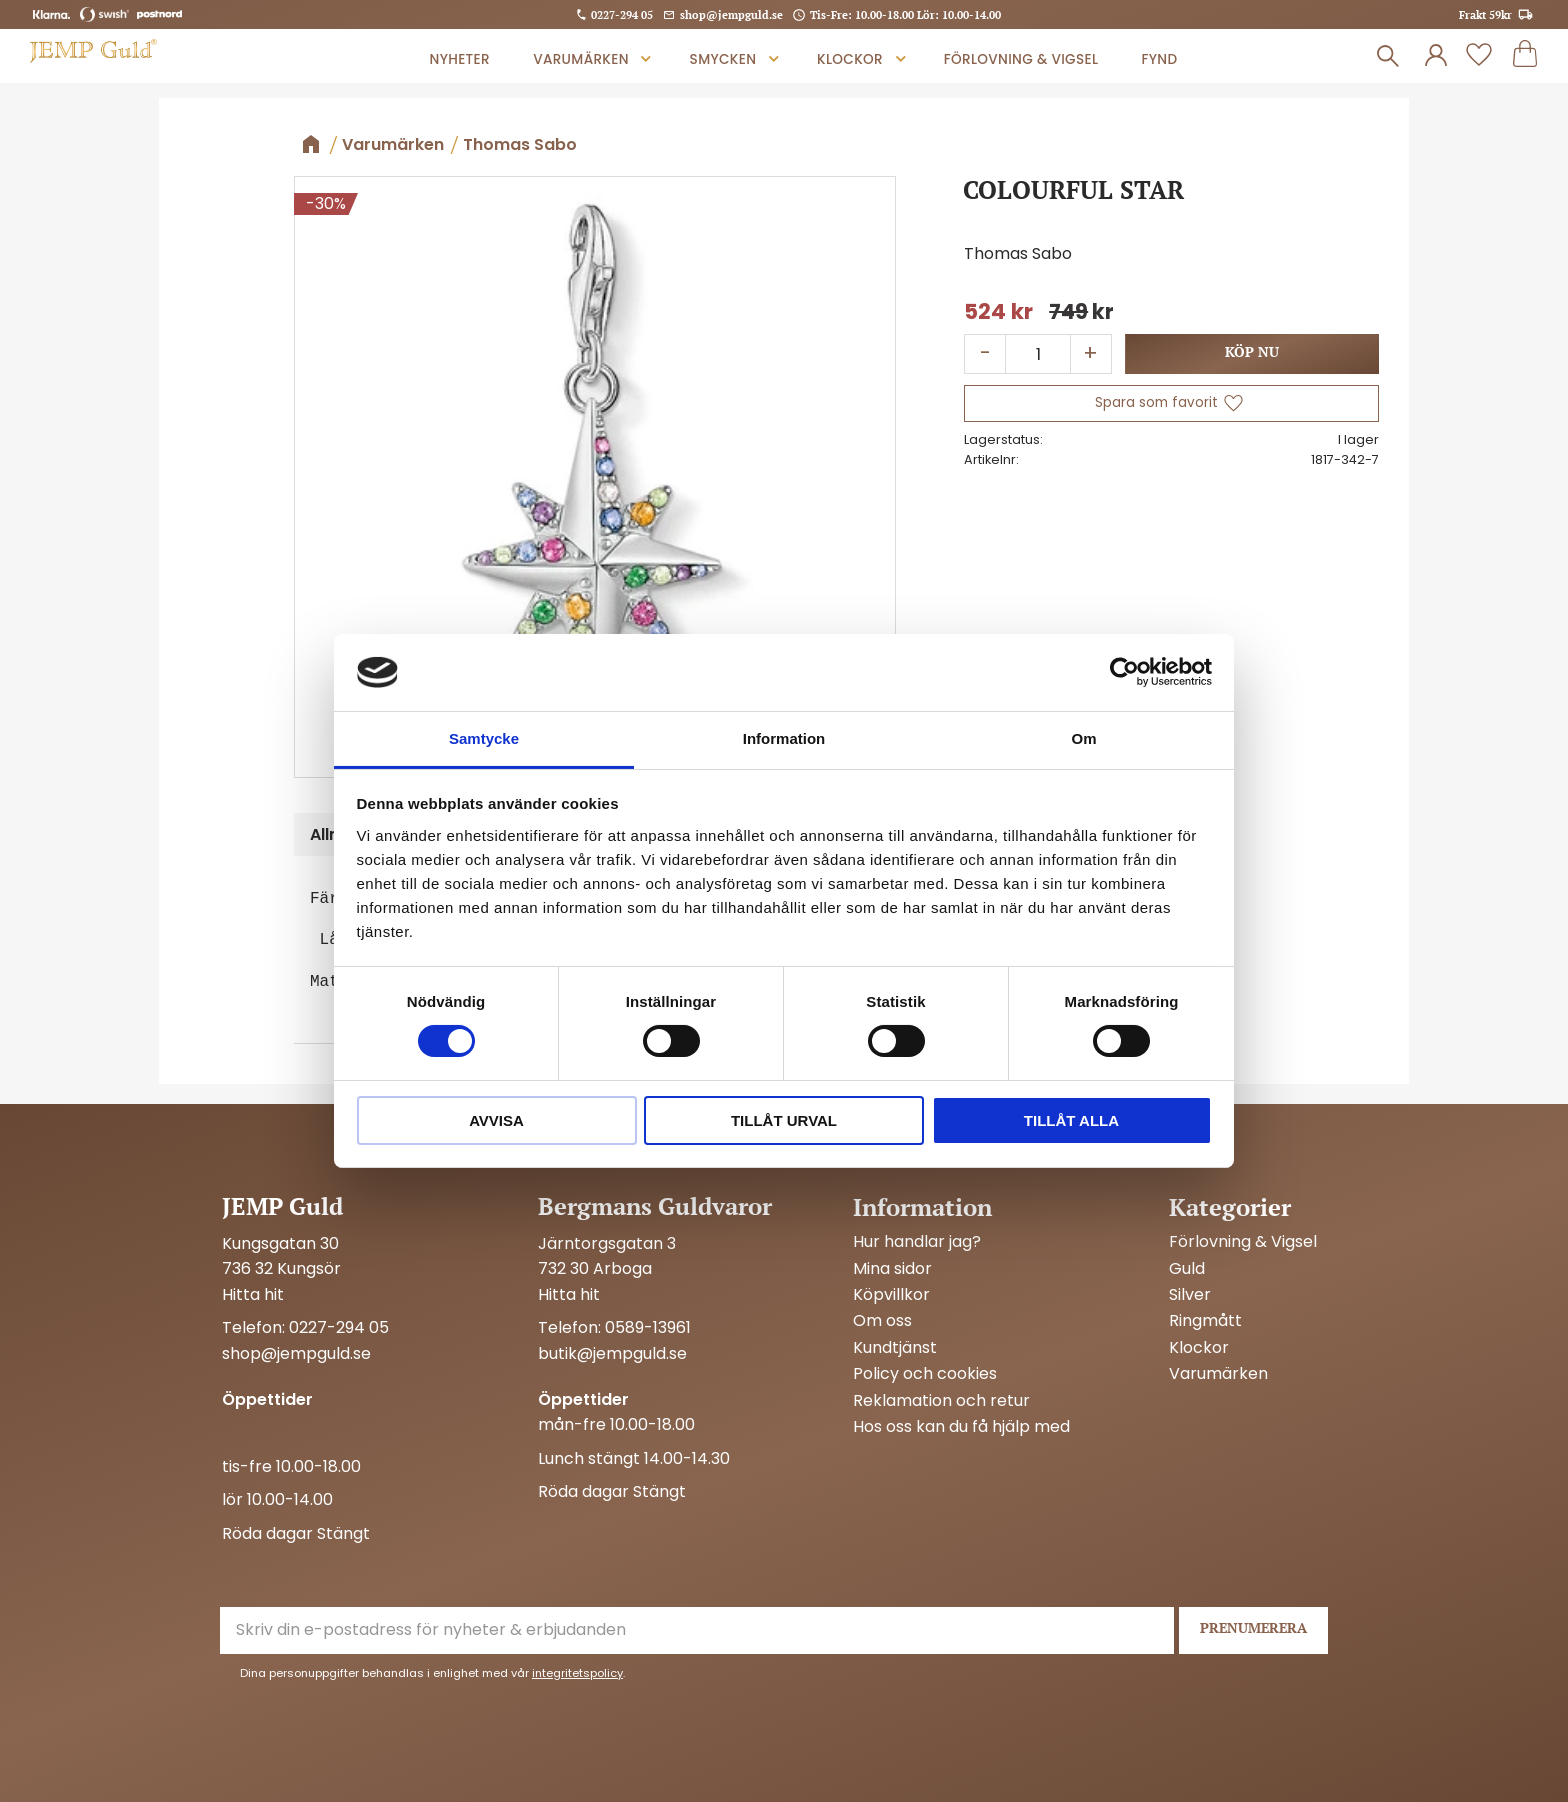  I want to click on Nyheter [menuitem], so click(460, 59).